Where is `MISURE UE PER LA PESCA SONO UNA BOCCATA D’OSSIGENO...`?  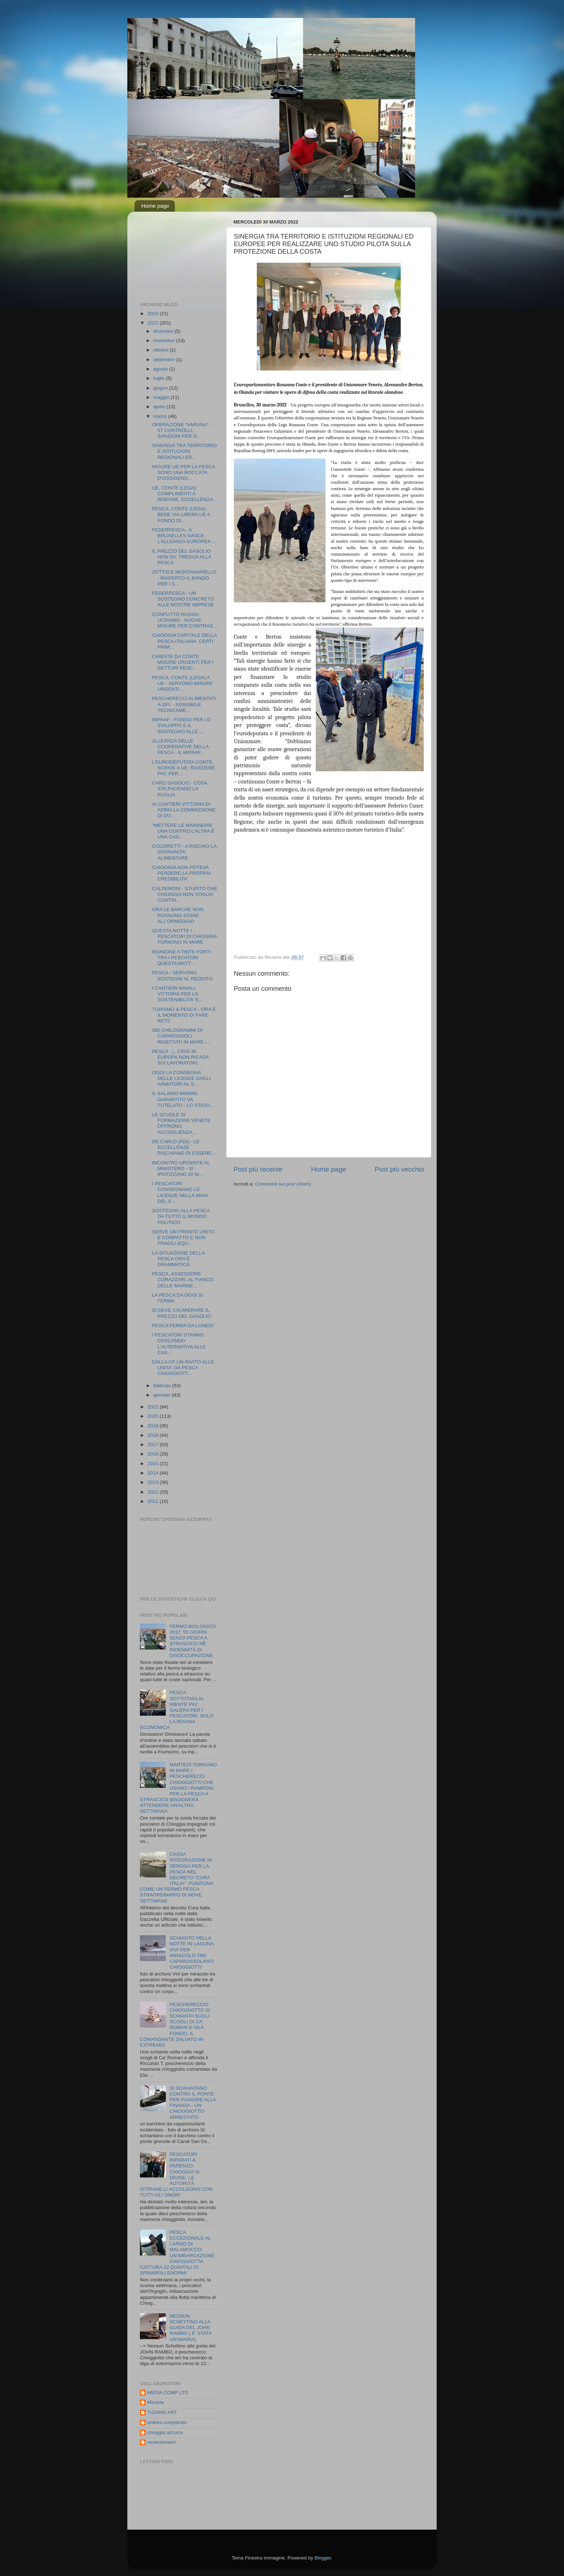 MISURE UE PER LA PESCA SONO UNA BOCCATA D’OSSIGENO... is located at coordinates (183, 472).